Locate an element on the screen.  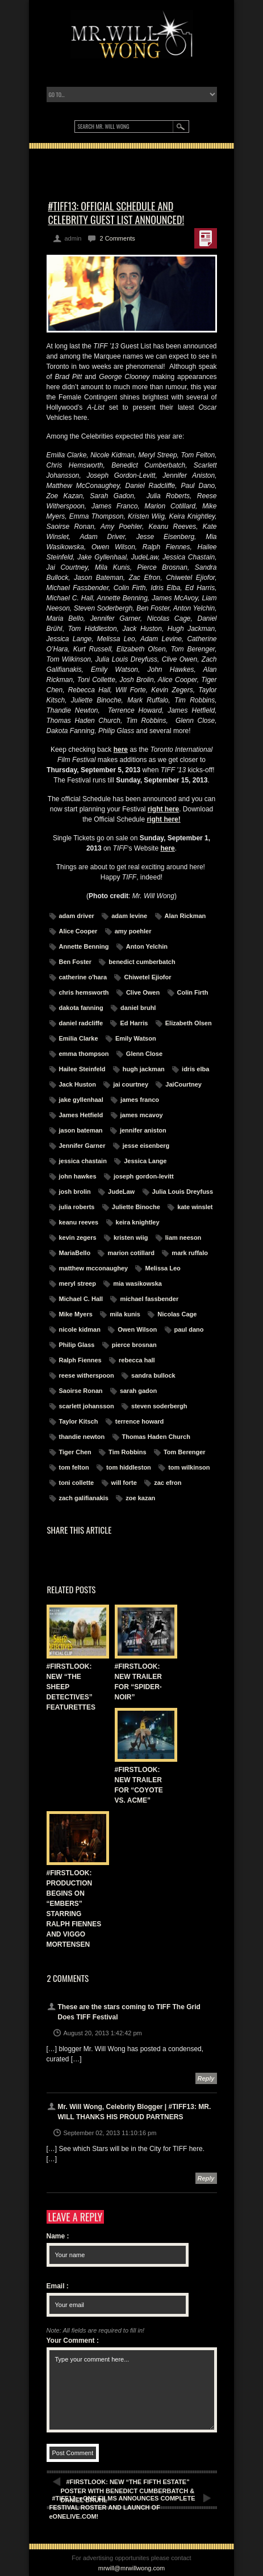
Anton Yelchin is located at coordinates (147, 946).